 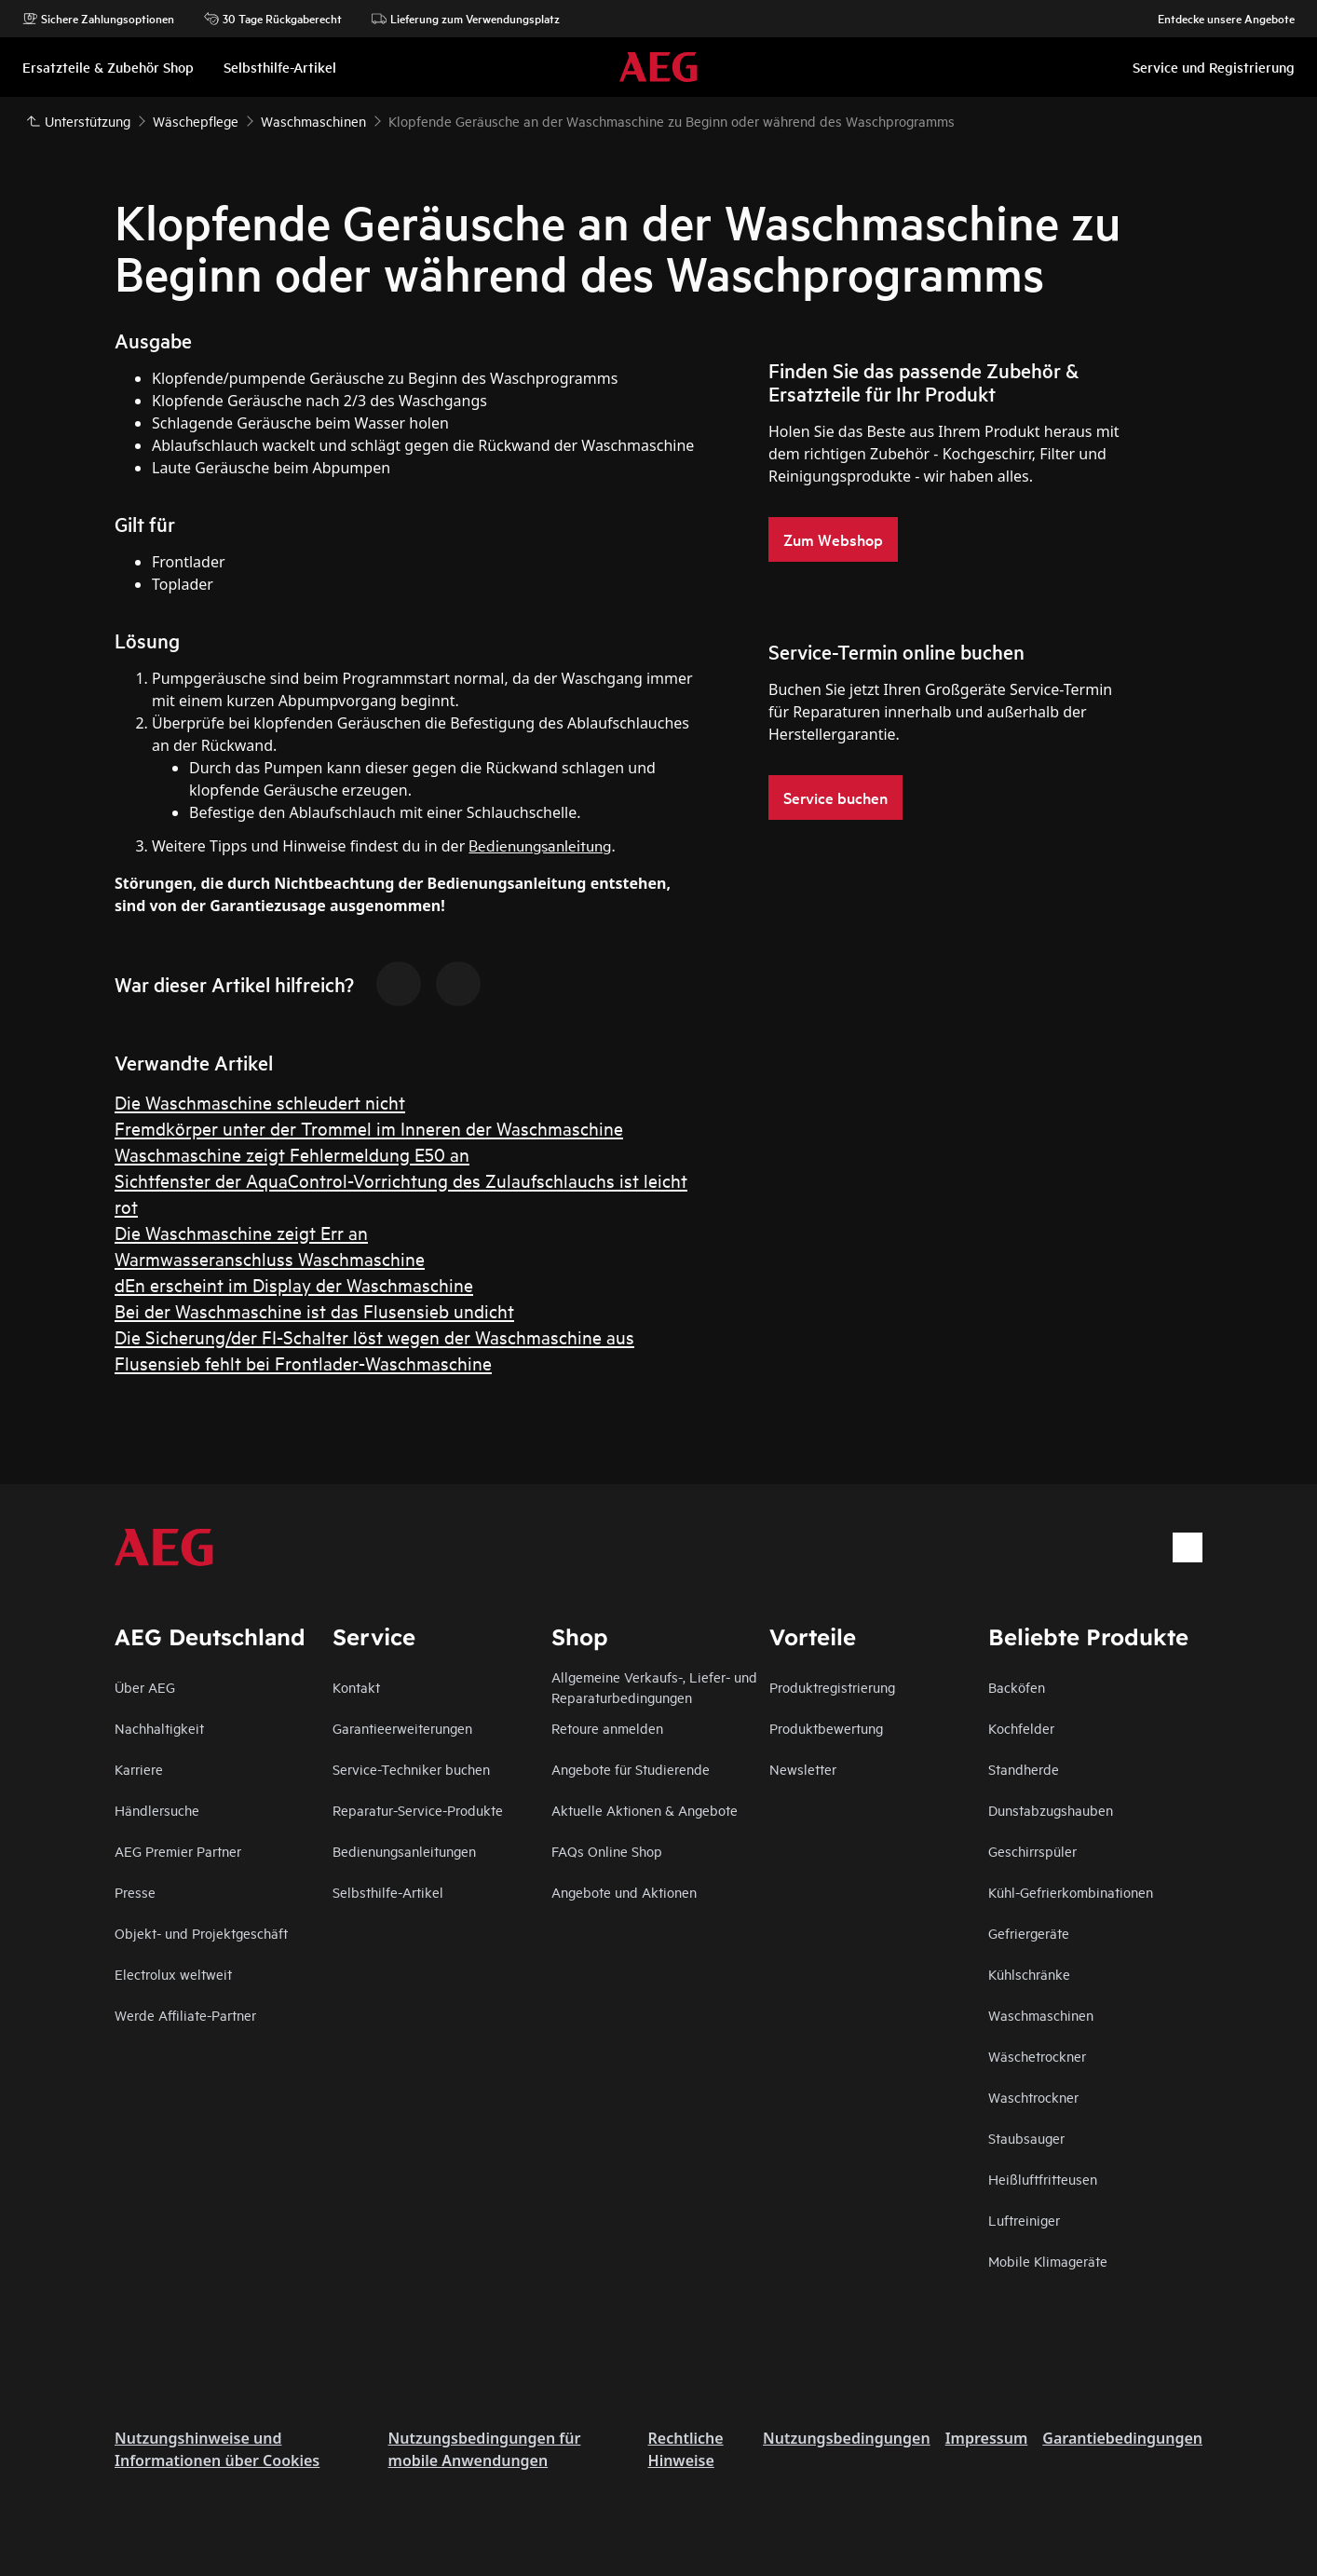 I want to click on Luftreiniger, so click(x=1024, y=2219).